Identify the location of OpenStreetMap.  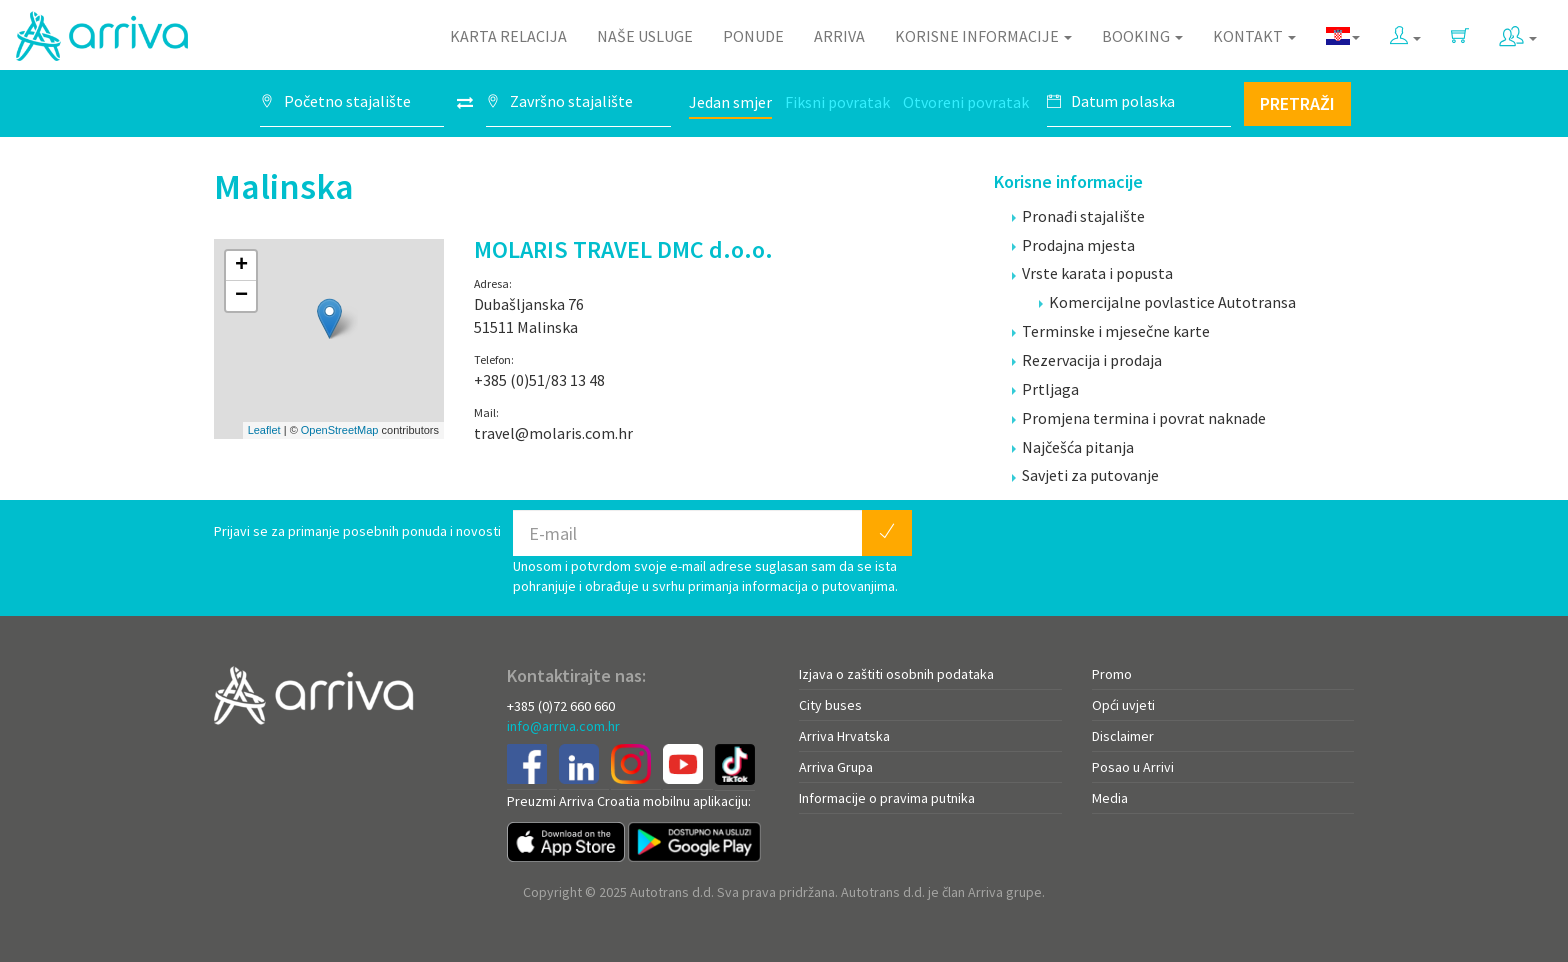
(340, 430).